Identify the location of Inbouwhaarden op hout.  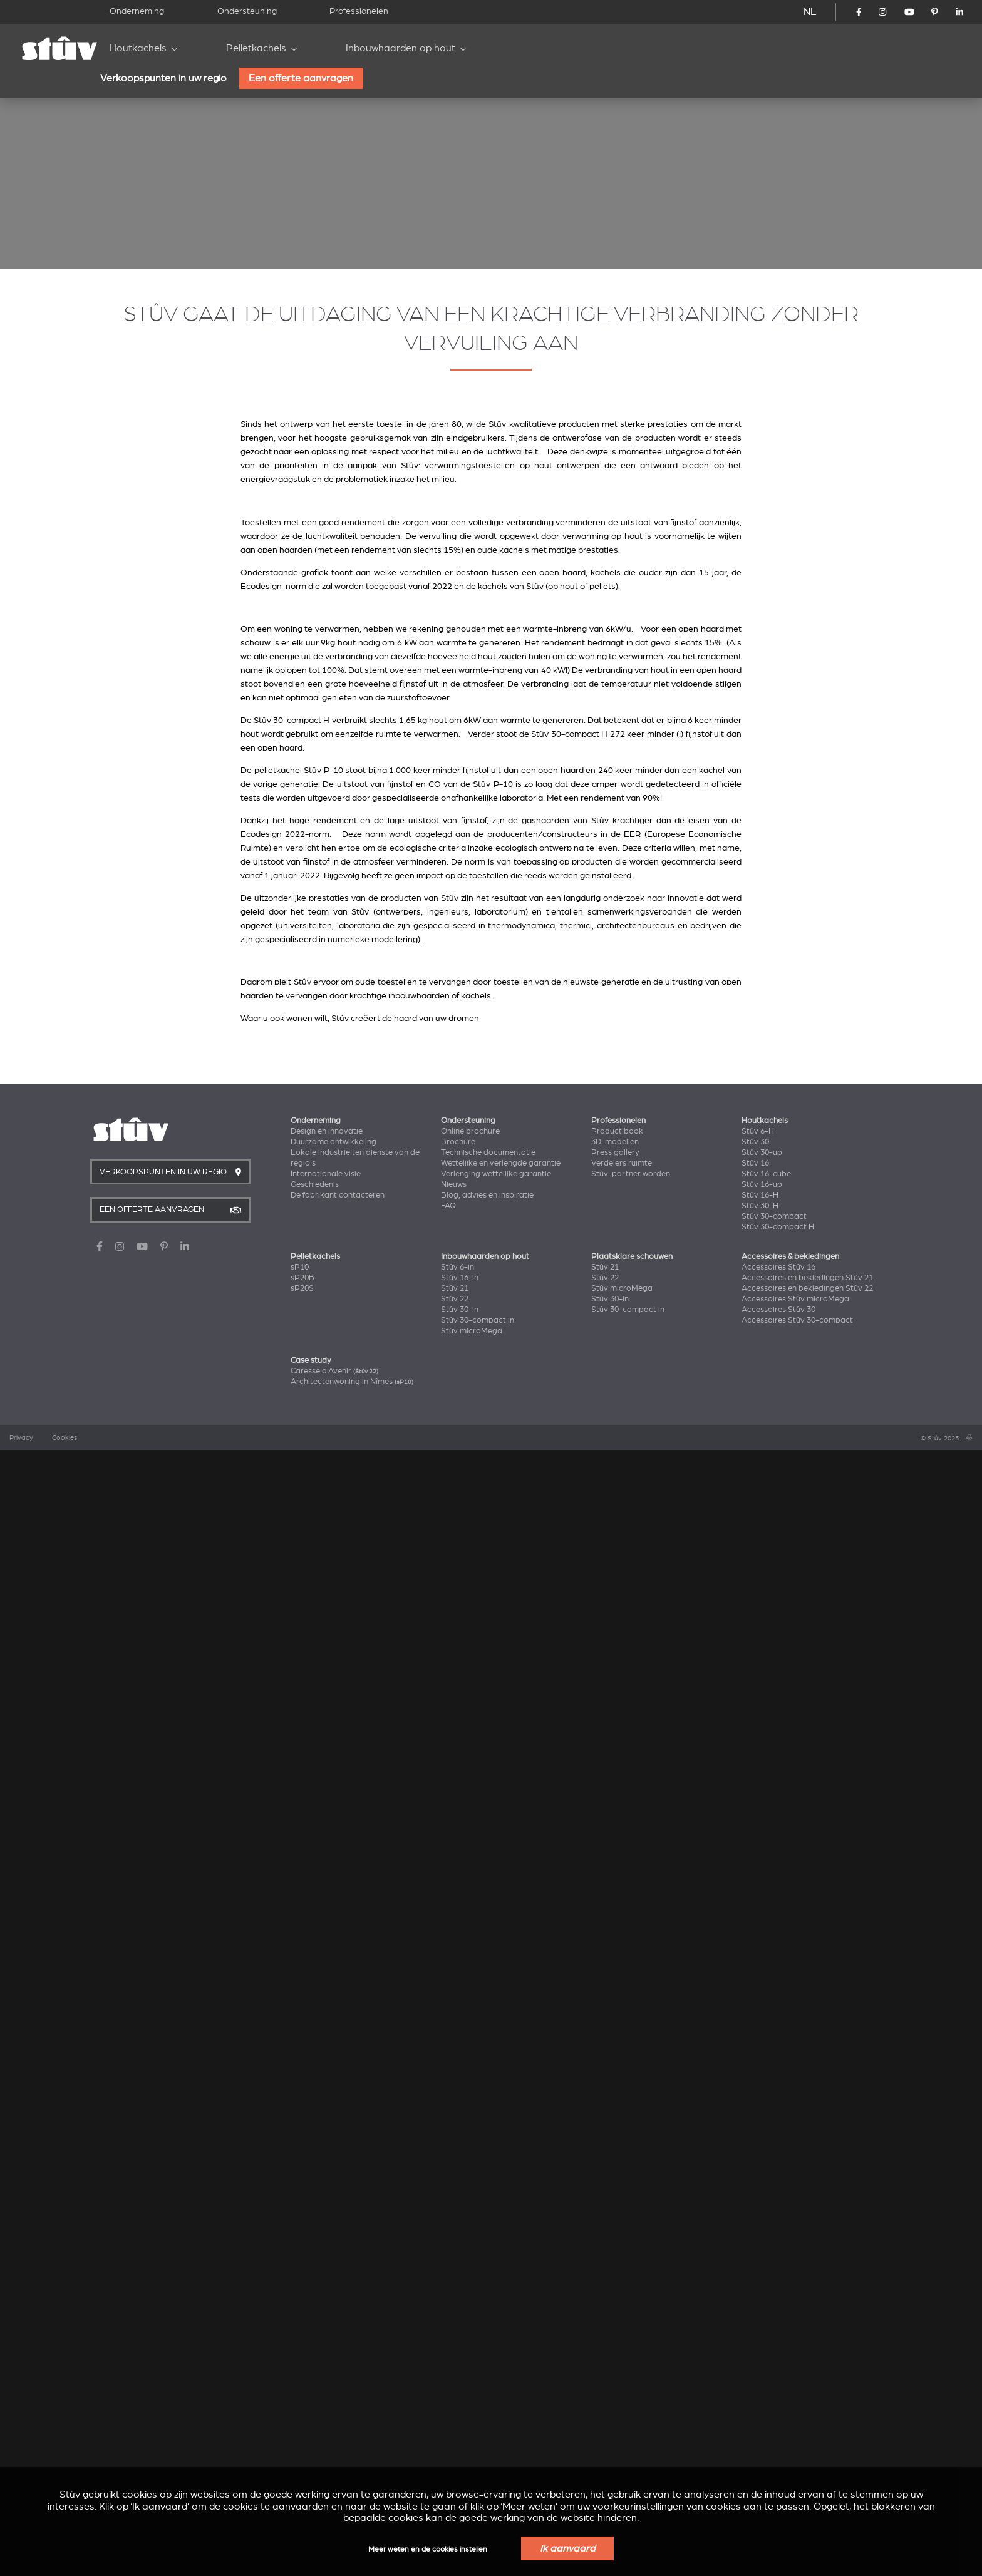
(400, 48).